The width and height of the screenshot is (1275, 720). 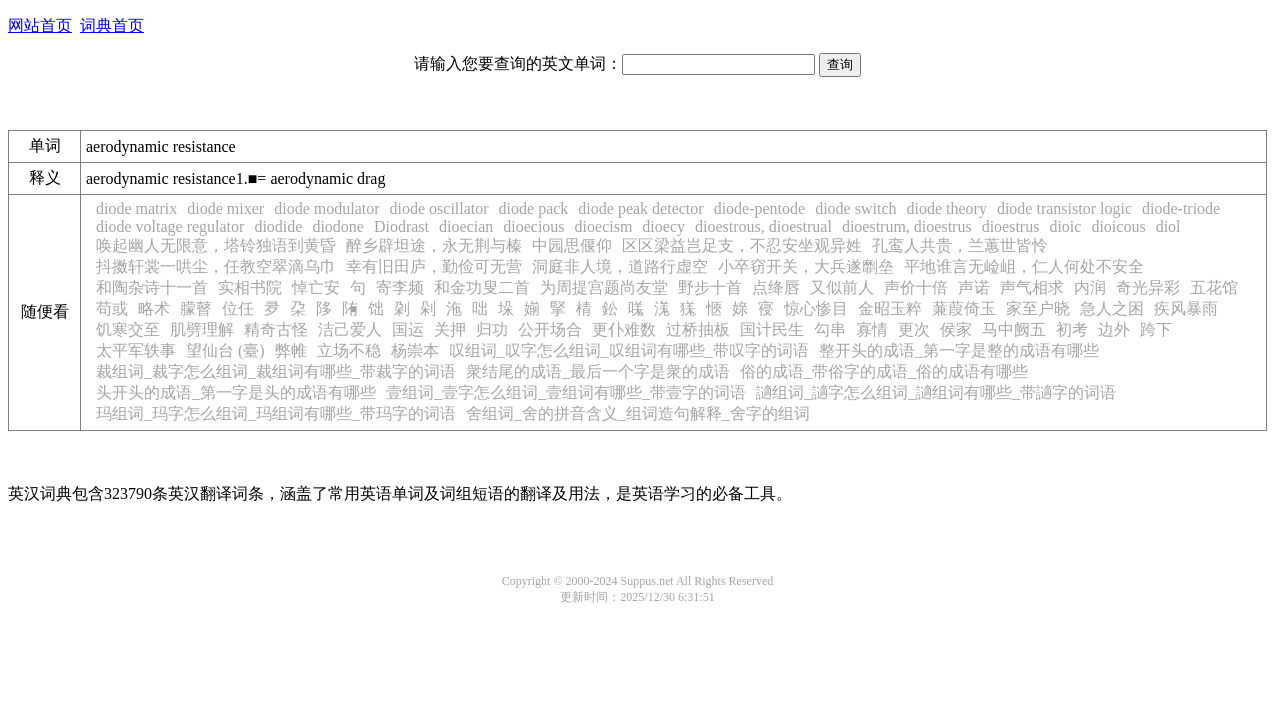 I want to click on 肌劈理解, so click(x=202, y=329).